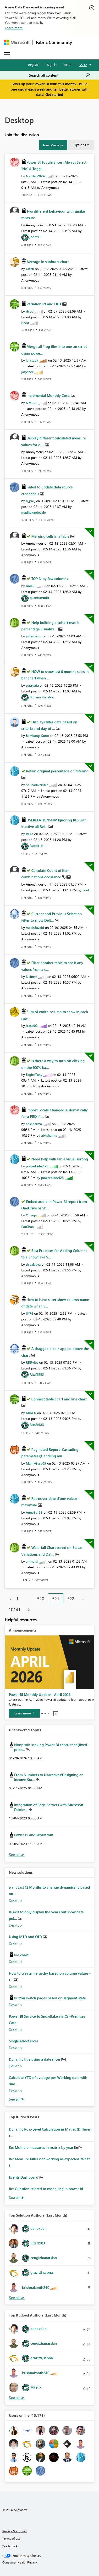 The width and height of the screenshot is (99, 2576). What do you see at coordinates (17, 2197) in the screenshot?
I see `View All [See All Top Kudod Posts]` at bounding box center [17, 2197].